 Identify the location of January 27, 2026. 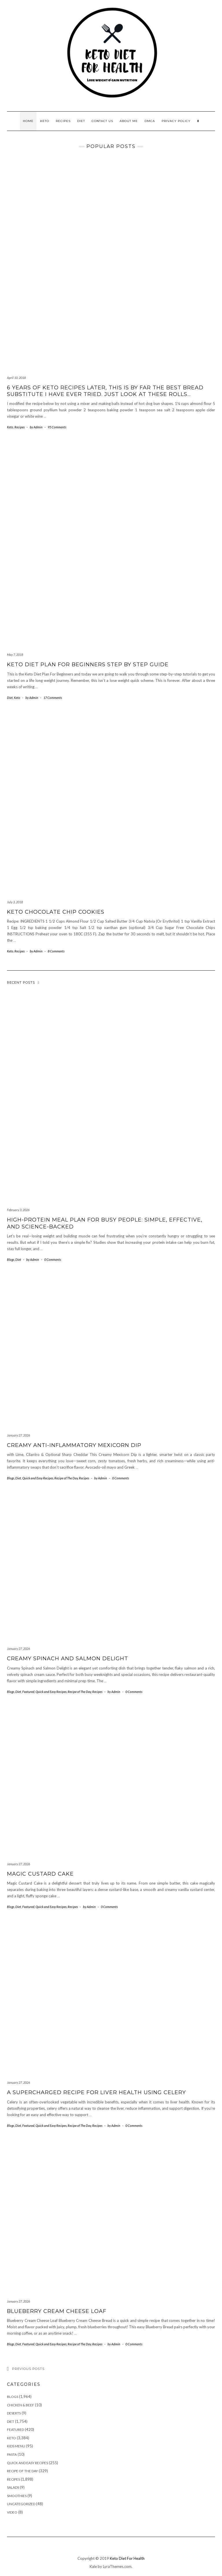
(18, 1435).